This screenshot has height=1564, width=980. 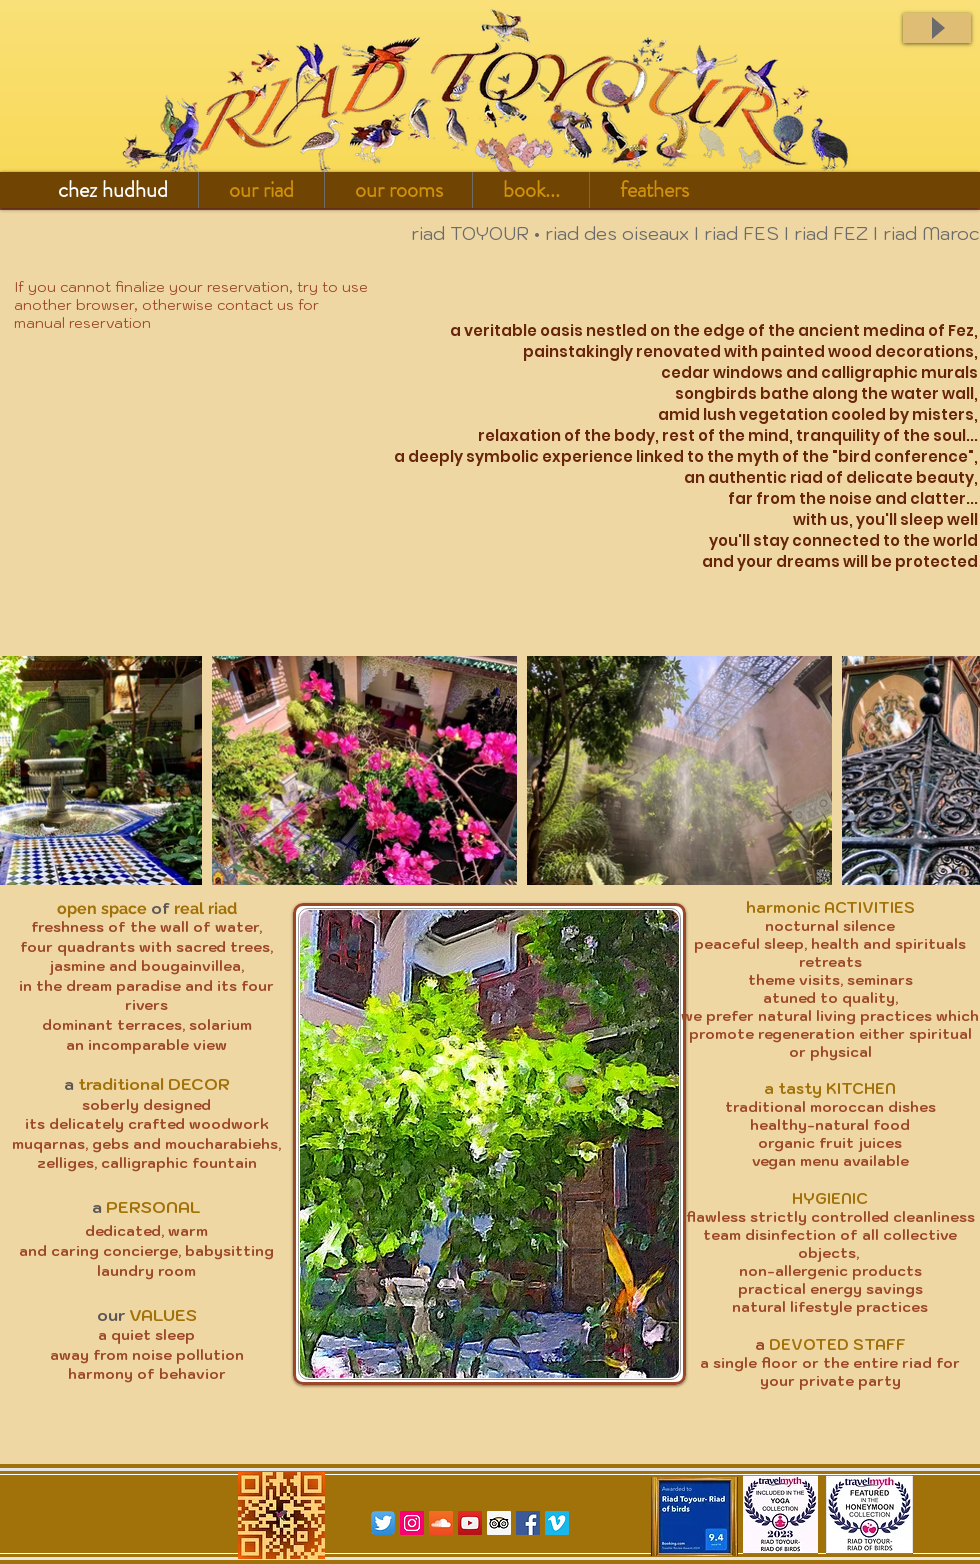 What do you see at coordinates (412, 1523) in the screenshot?
I see `[Icône social Instagram]` at bounding box center [412, 1523].